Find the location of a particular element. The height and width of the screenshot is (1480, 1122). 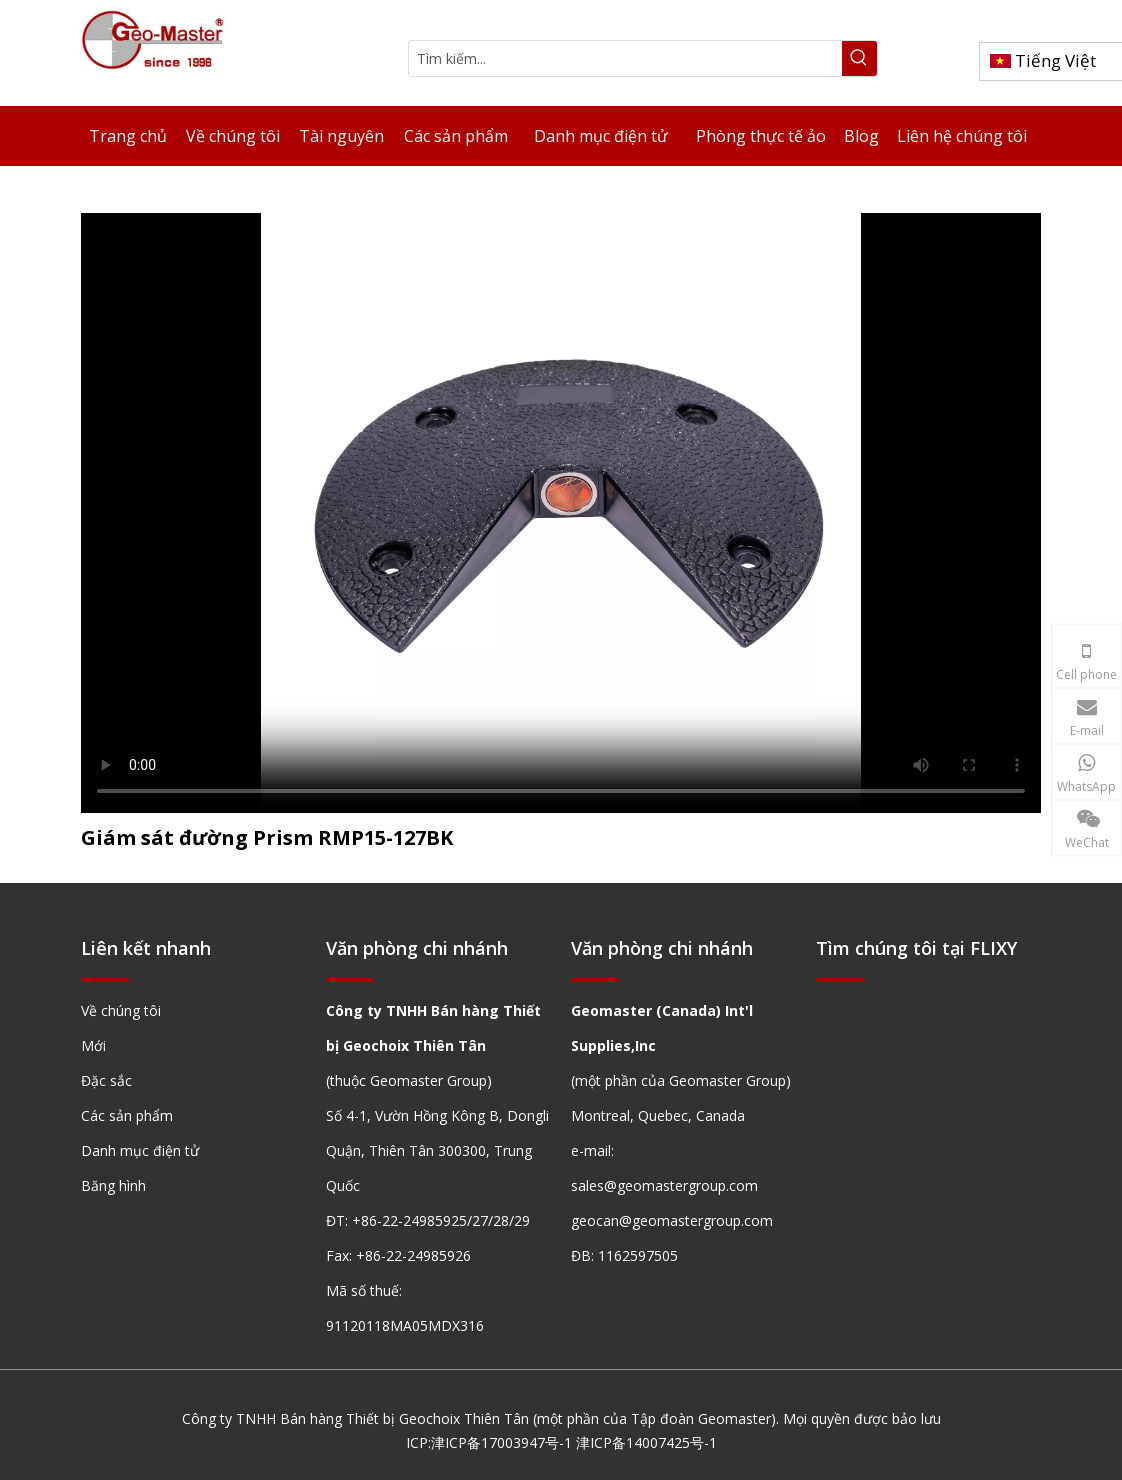

Băng hình is located at coordinates (113, 1185).